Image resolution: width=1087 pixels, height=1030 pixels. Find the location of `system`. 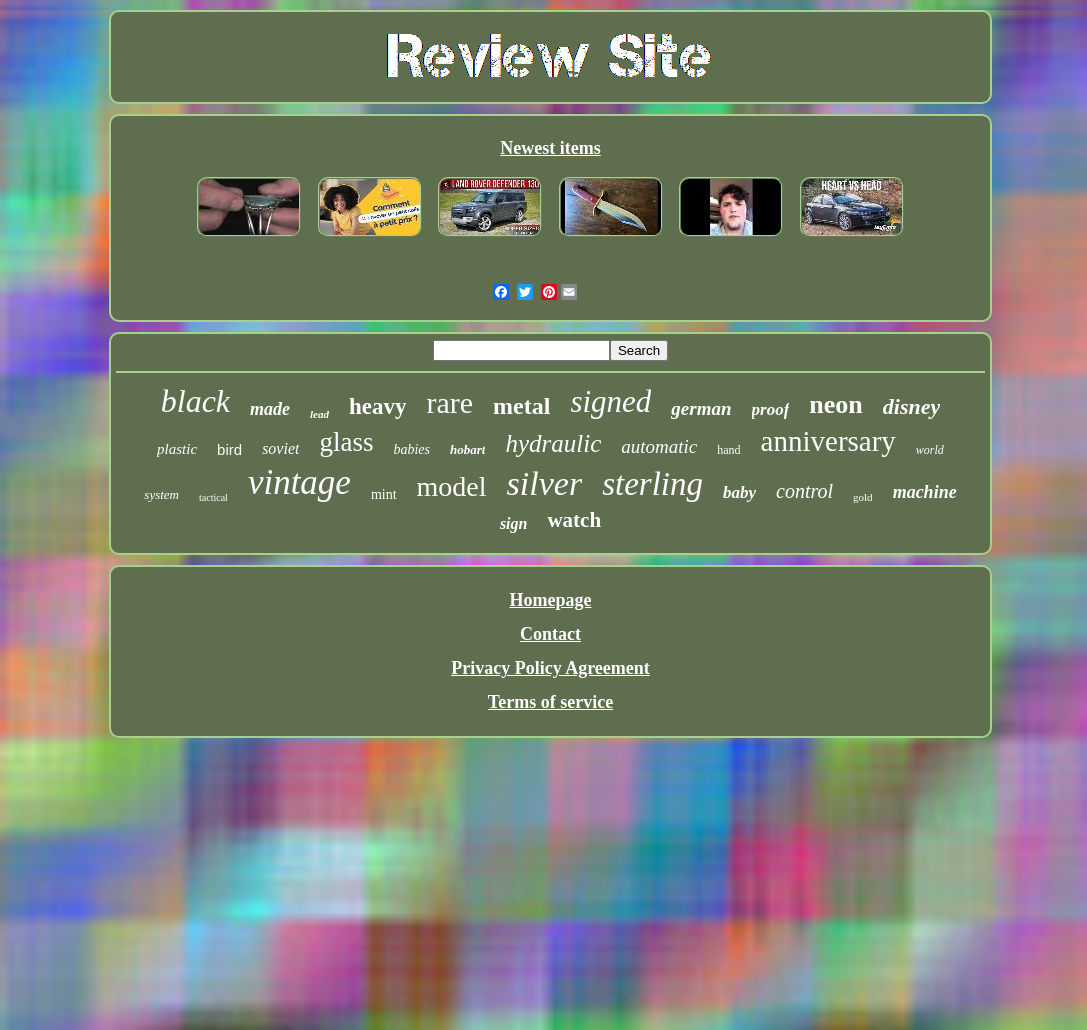

system is located at coordinates (161, 494).